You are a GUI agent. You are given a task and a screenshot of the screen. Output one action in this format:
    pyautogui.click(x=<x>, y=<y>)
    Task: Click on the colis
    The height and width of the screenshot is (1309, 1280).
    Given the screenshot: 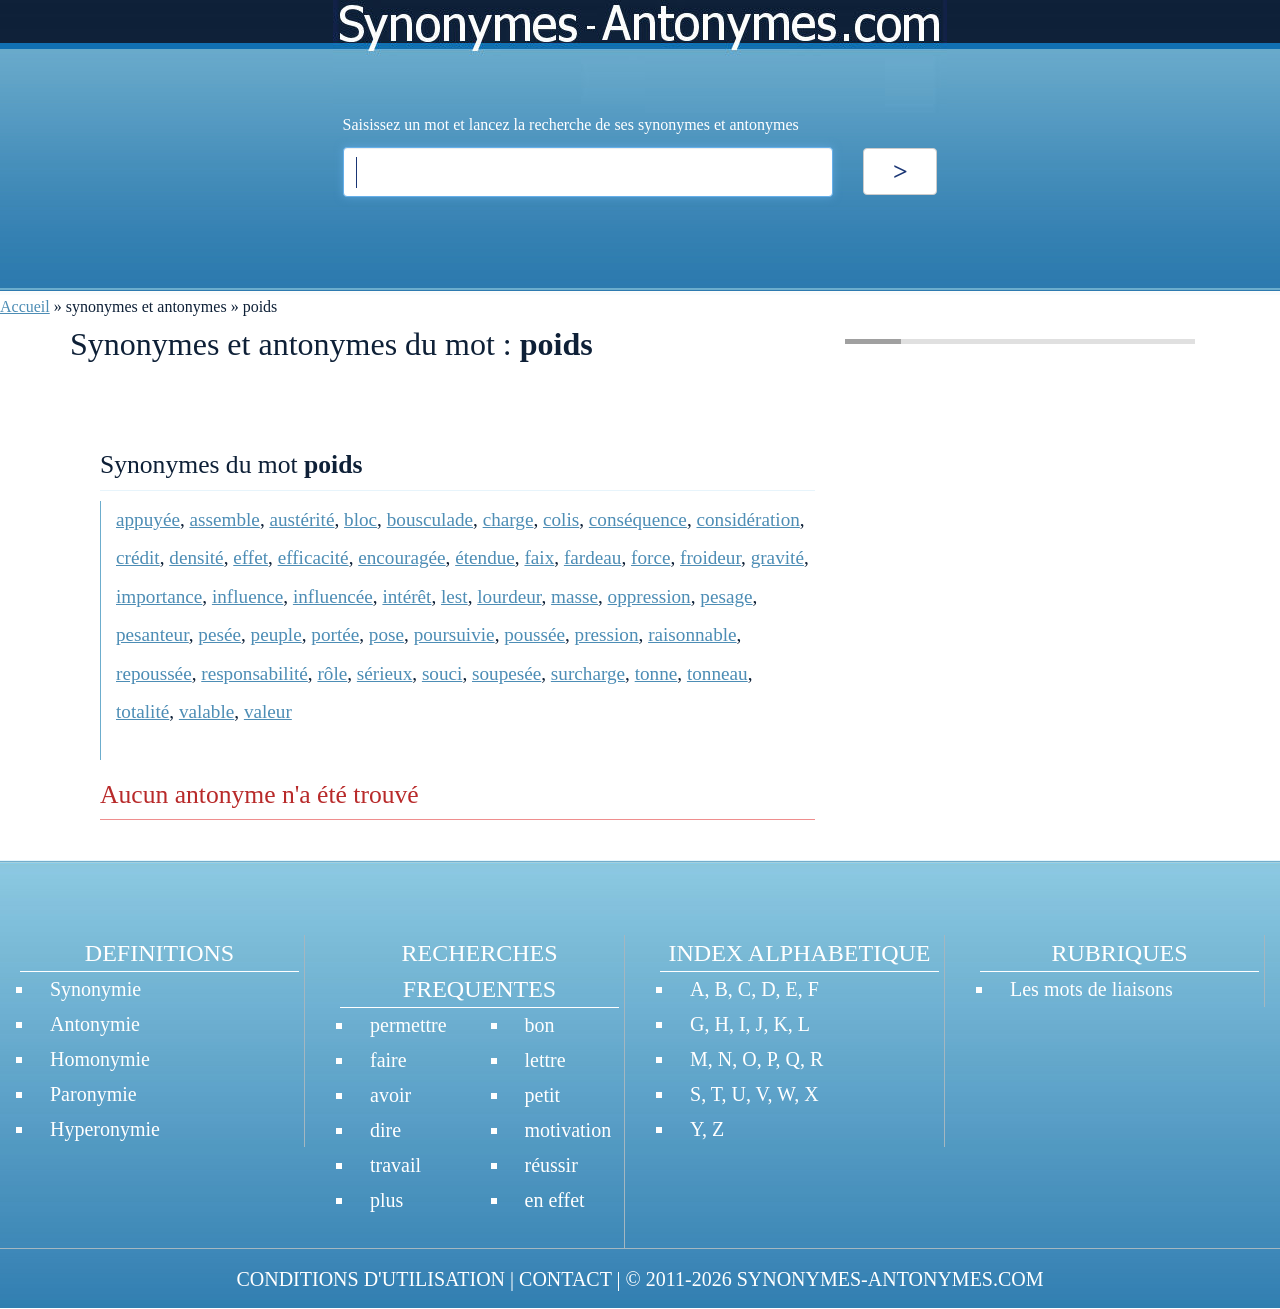 What is the action you would take?
    pyautogui.click(x=561, y=519)
    